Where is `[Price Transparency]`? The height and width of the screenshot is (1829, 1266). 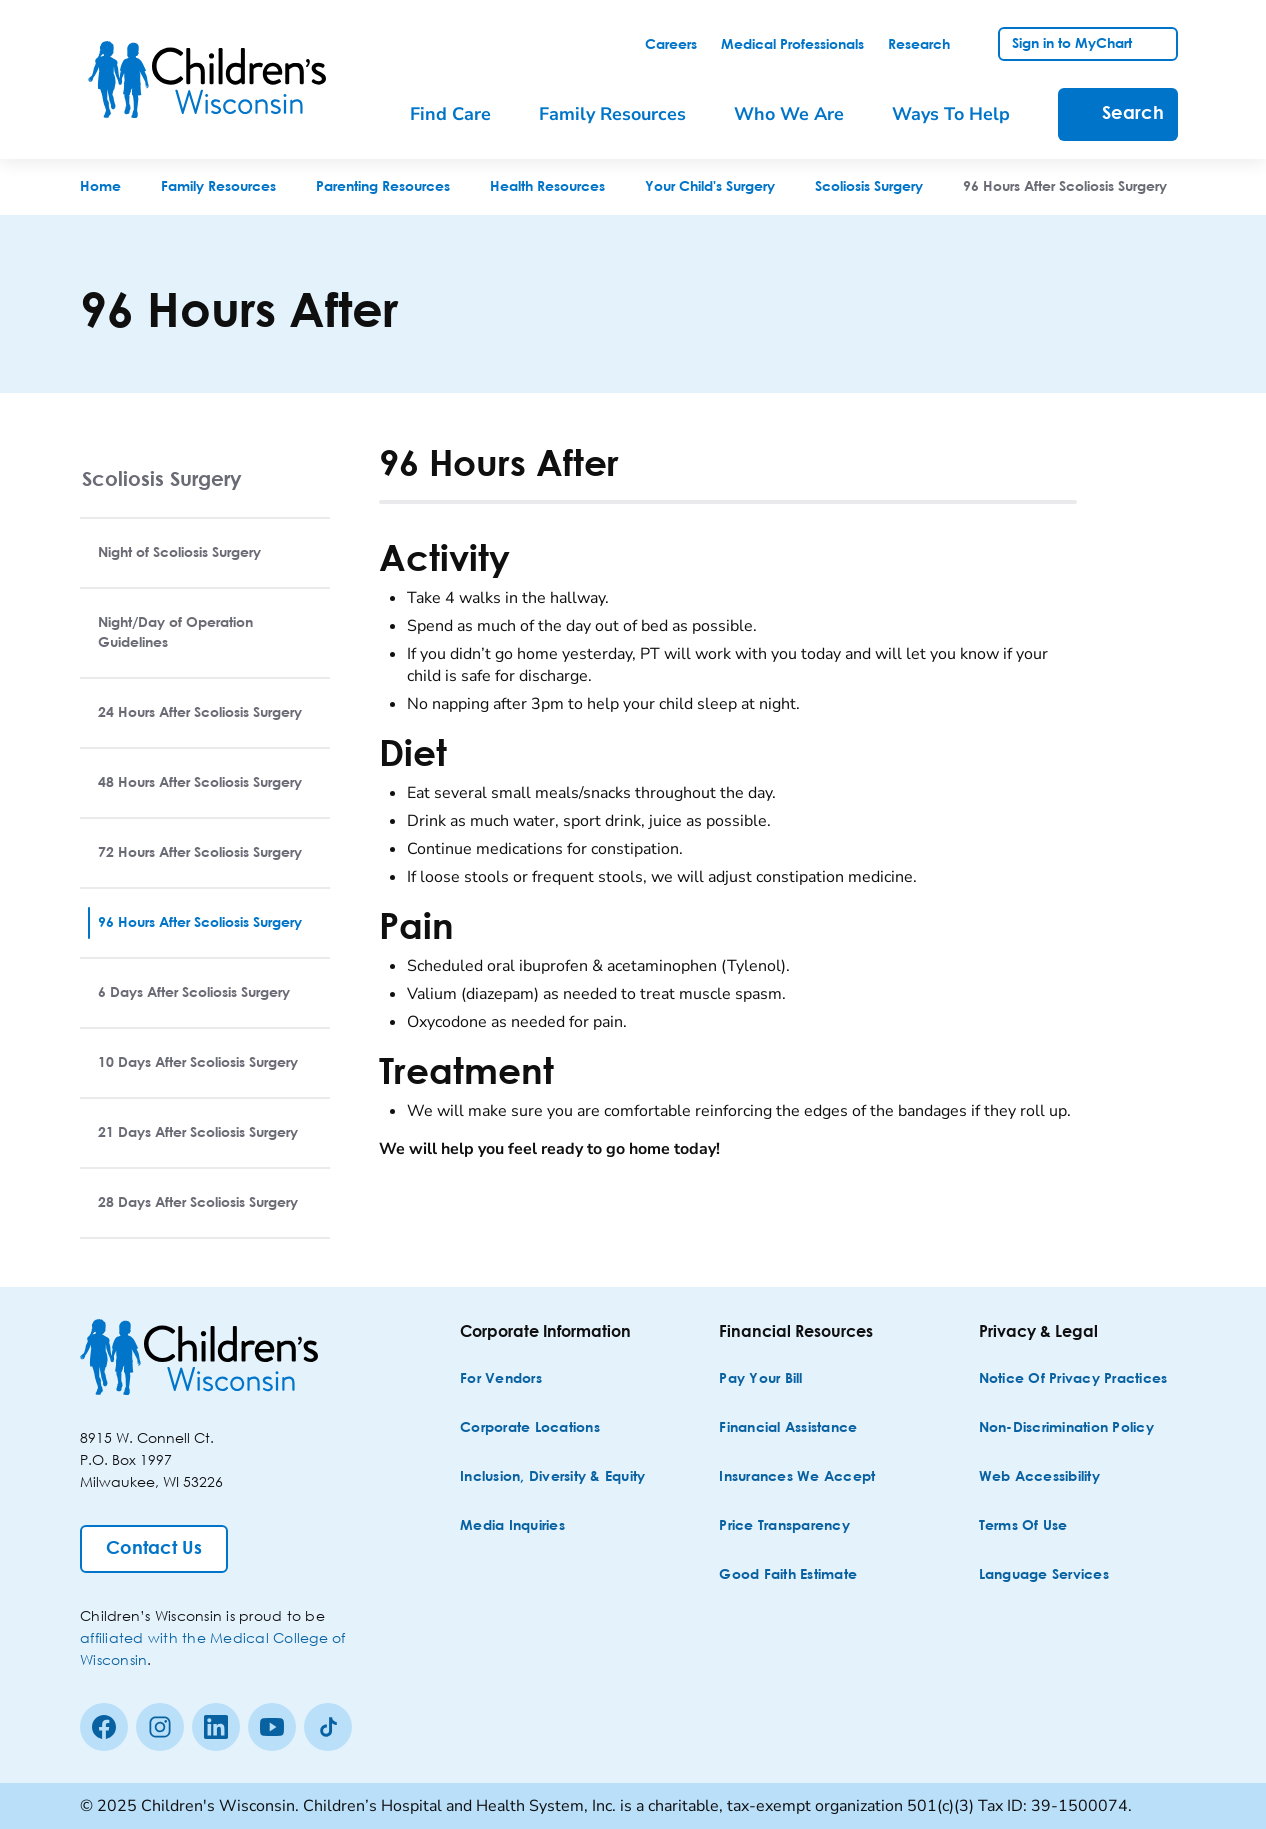
[Price Transparency] is located at coordinates (784, 1526).